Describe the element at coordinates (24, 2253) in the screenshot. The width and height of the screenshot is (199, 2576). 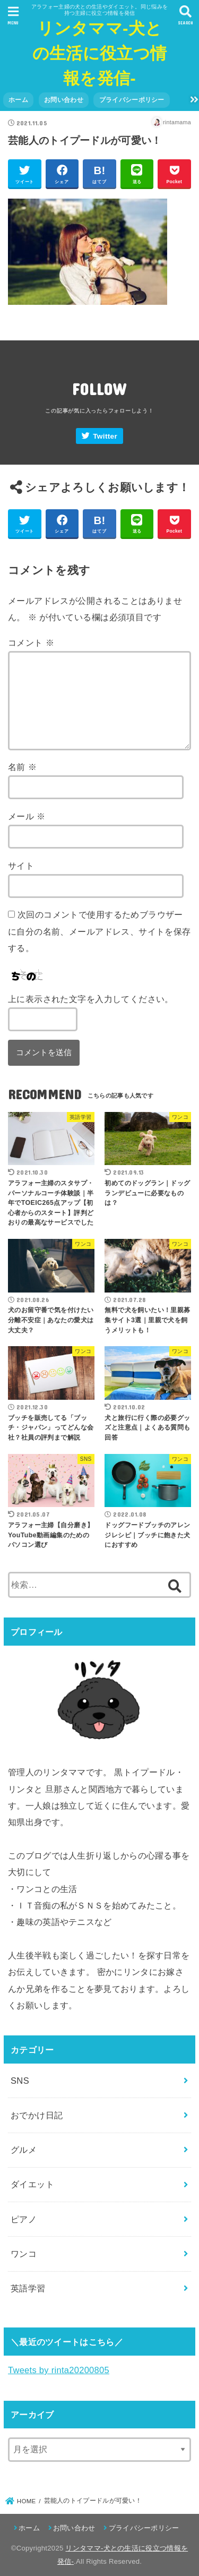
I see `ワンコ` at that location.